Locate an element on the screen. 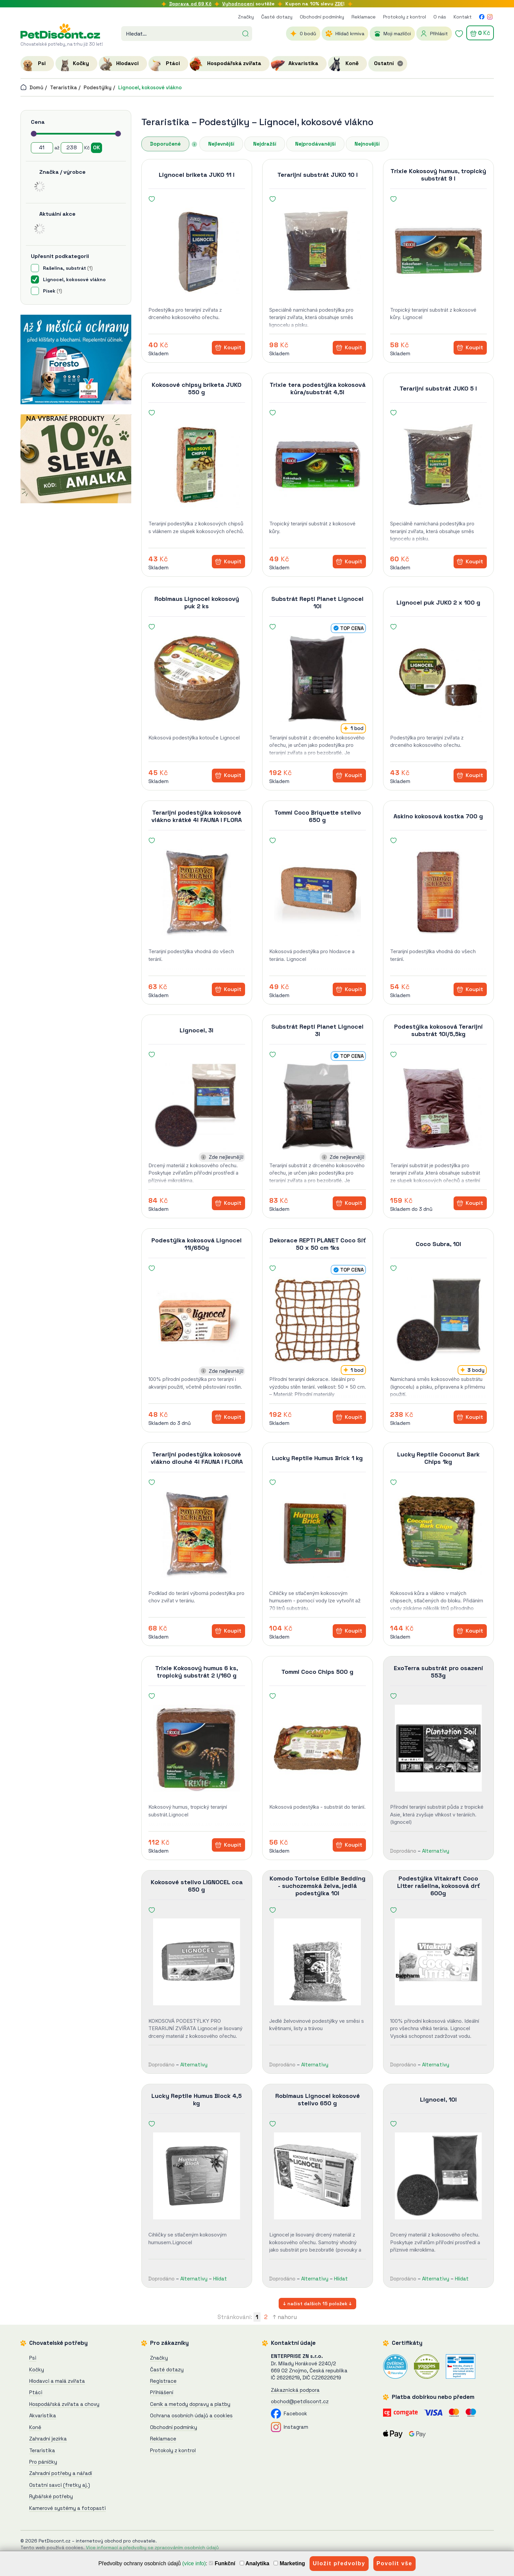 The image size is (514, 2576). [Dekorace REPTI PLANET Coco Síť 50 x 50 cm 1ks] is located at coordinates (317, 1320).